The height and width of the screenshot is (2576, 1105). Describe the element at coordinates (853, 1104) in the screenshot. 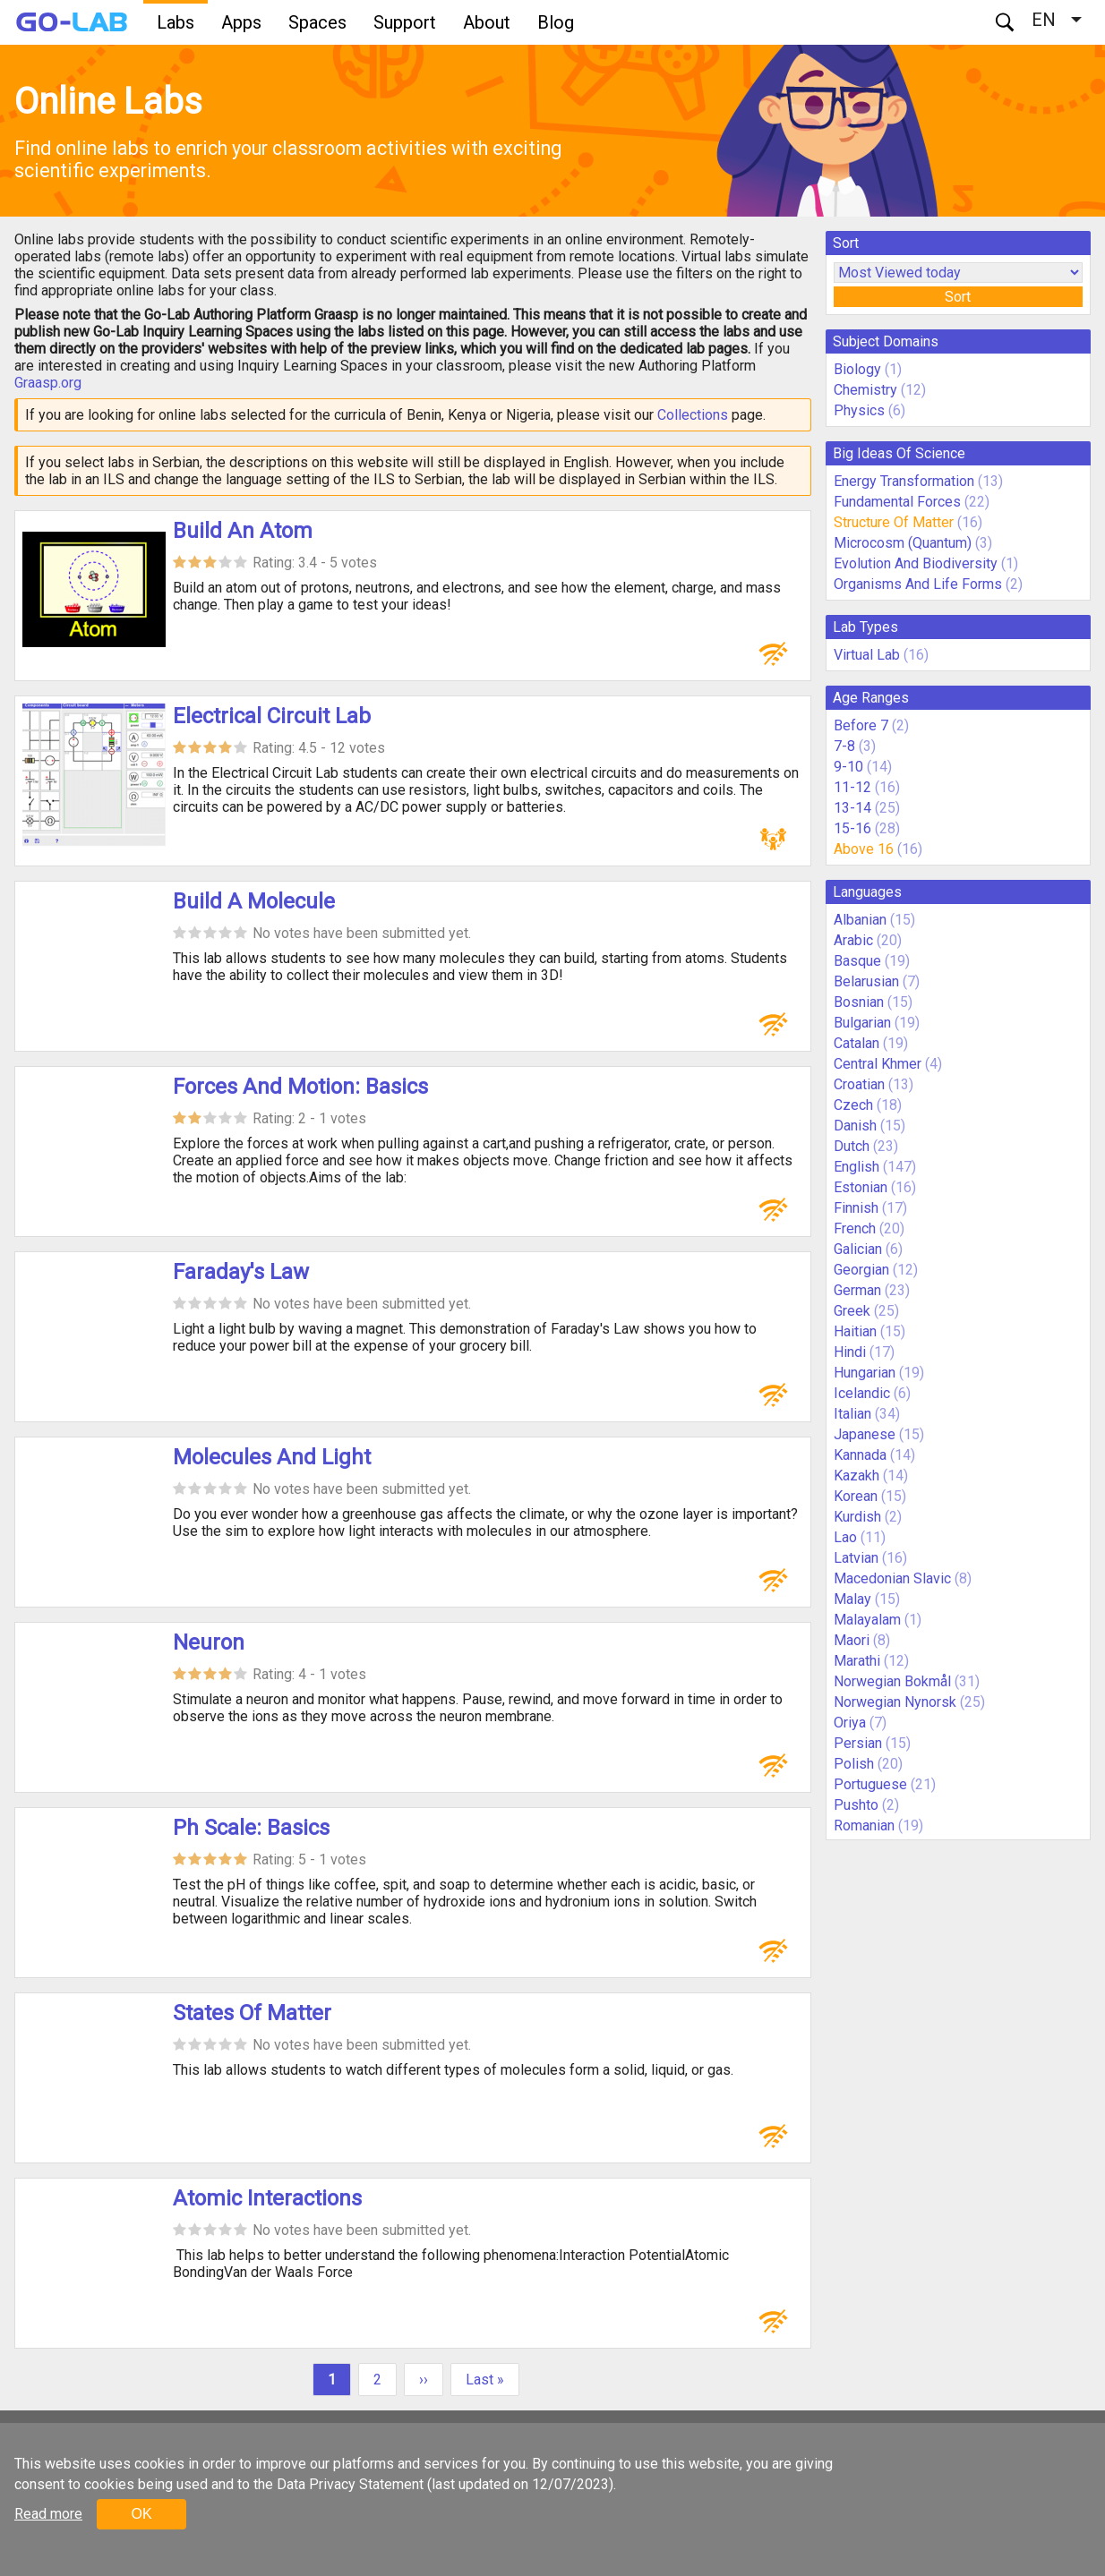

I see `Czech` at that location.